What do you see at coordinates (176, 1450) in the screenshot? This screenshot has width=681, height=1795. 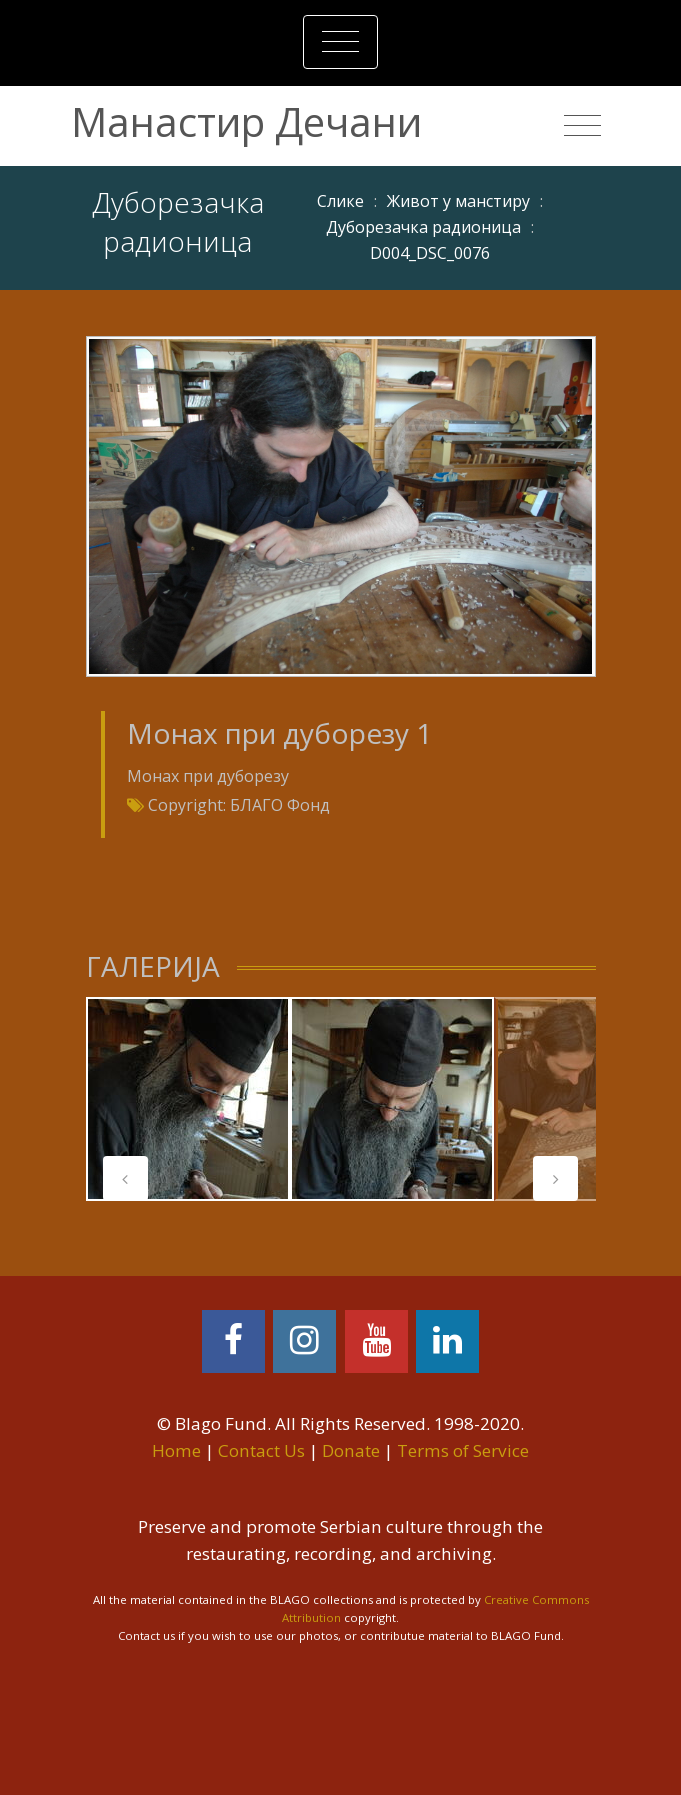 I see `Home` at bounding box center [176, 1450].